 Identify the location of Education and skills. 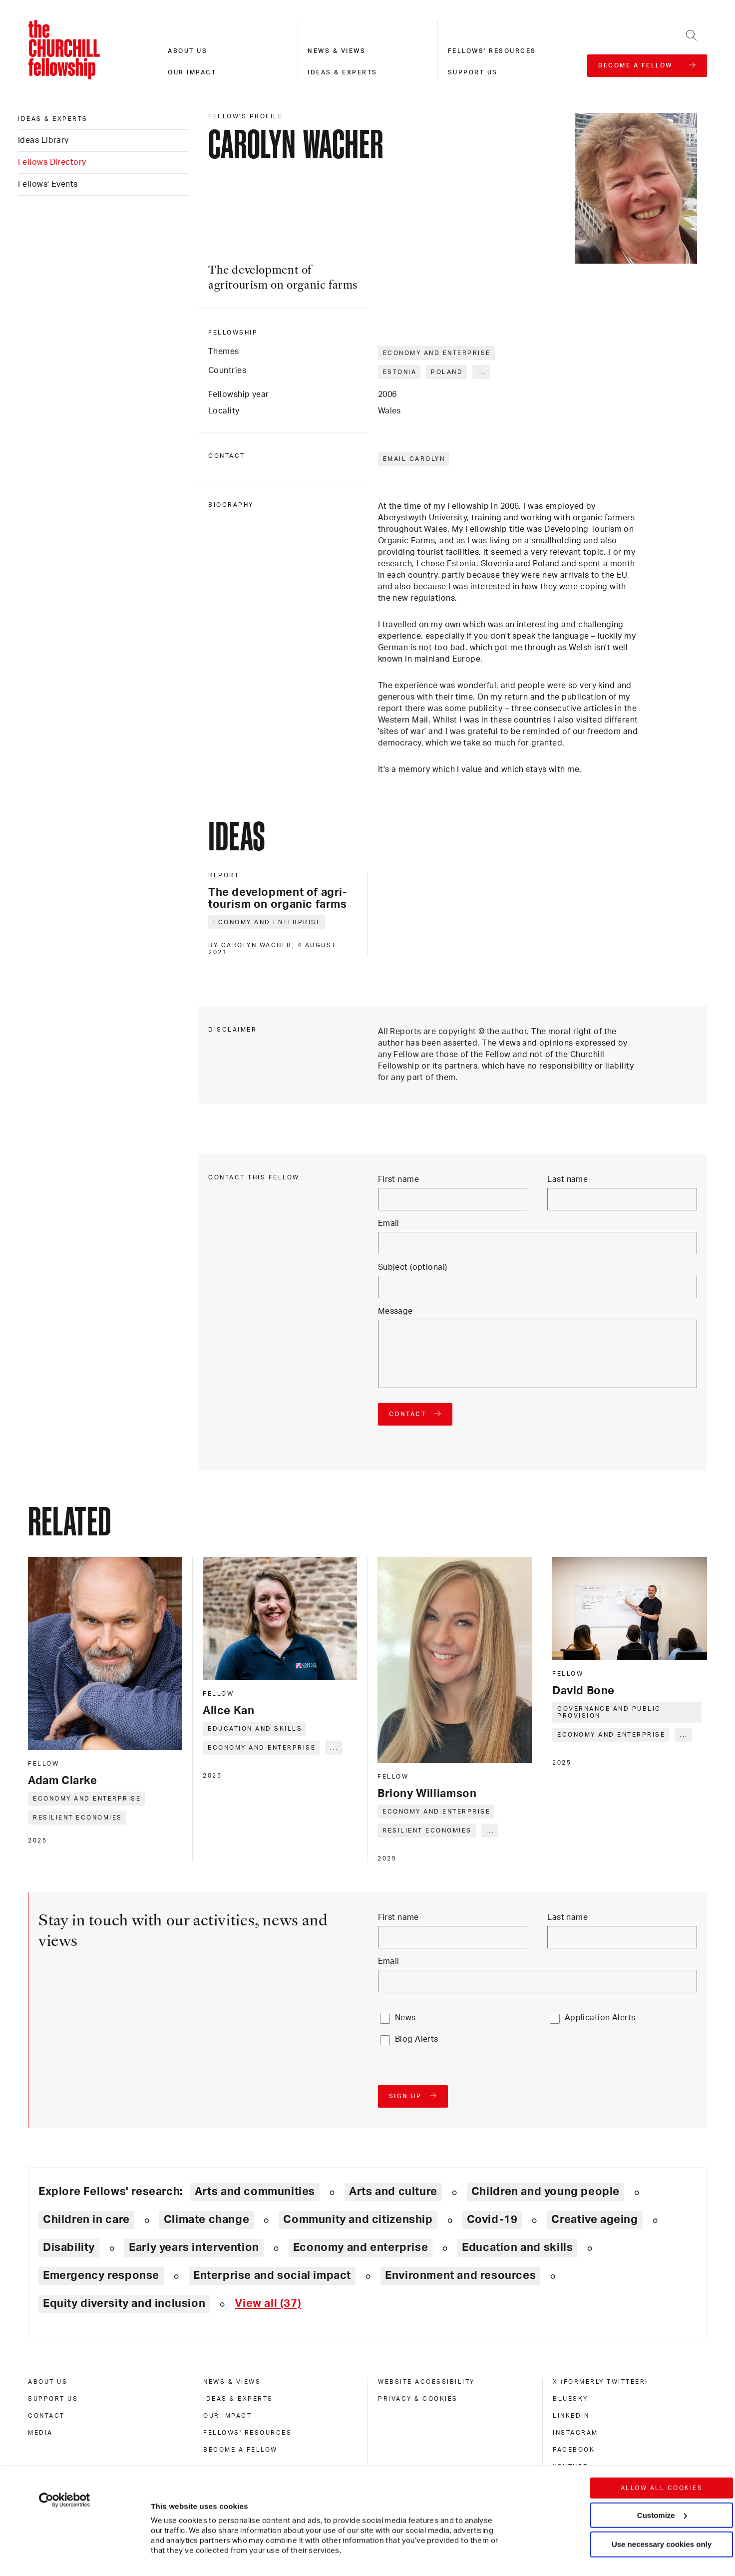
(255, 1729).